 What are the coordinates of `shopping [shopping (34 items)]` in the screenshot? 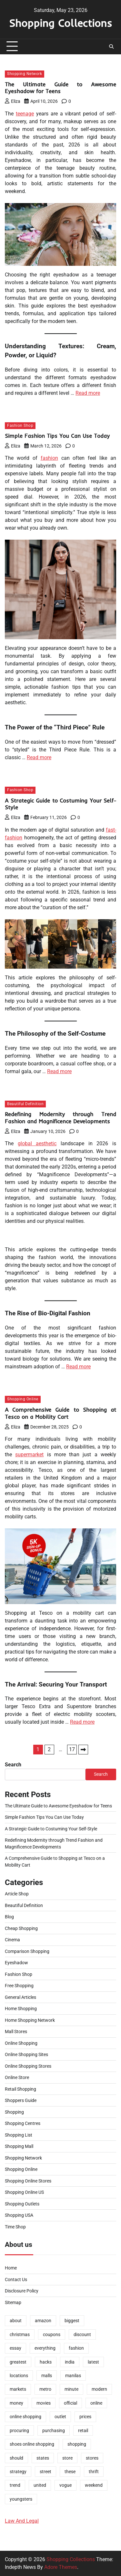 It's located at (76, 2444).